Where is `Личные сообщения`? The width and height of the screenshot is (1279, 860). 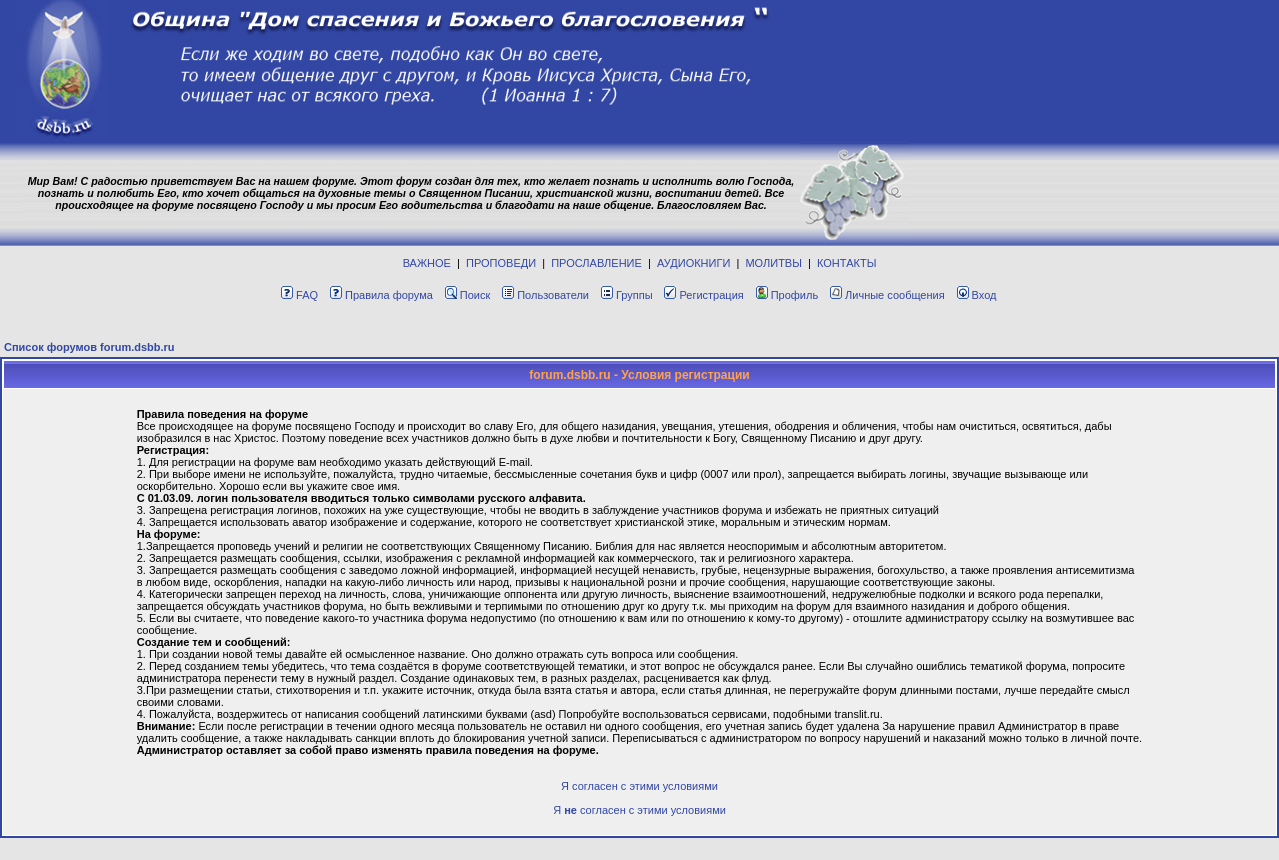
Личные сообщения is located at coordinates (887, 295).